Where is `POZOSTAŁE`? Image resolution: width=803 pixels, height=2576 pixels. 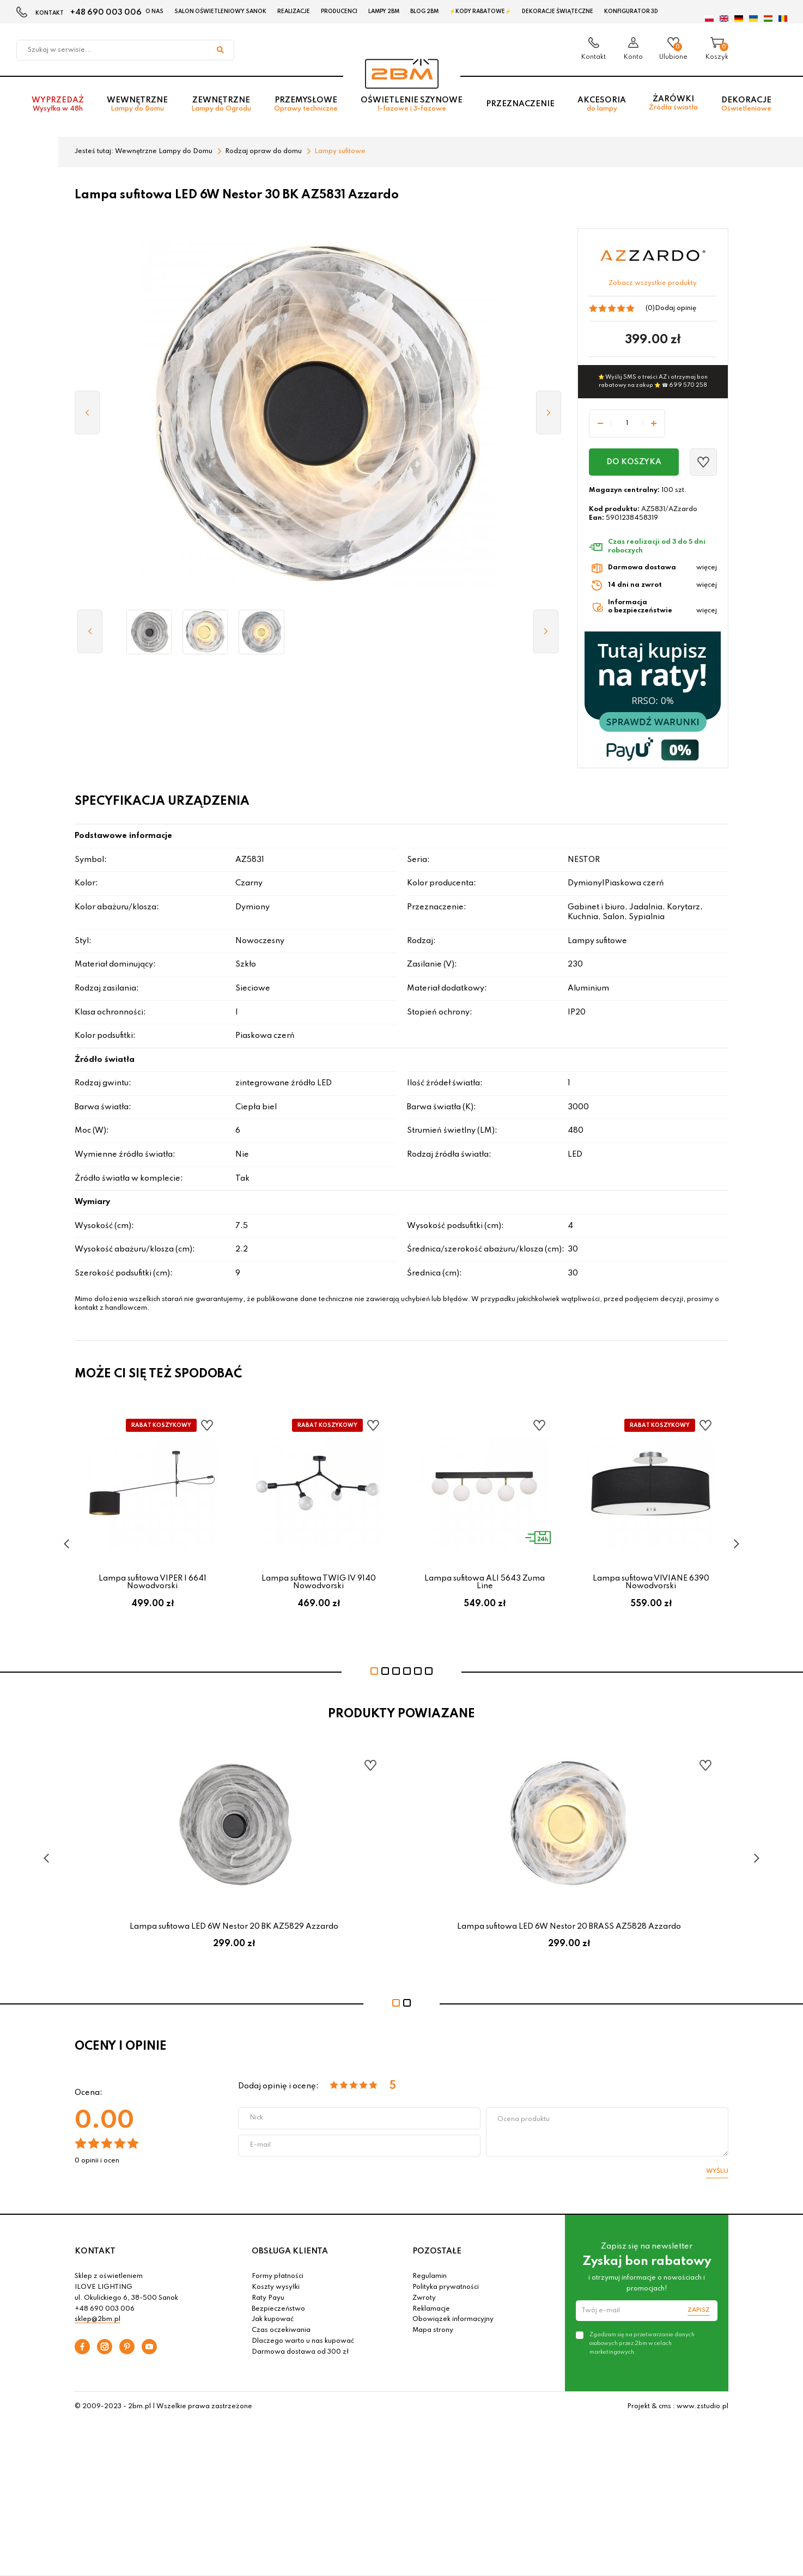
POZOSTAŁE is located at coordinates (436, 2251).